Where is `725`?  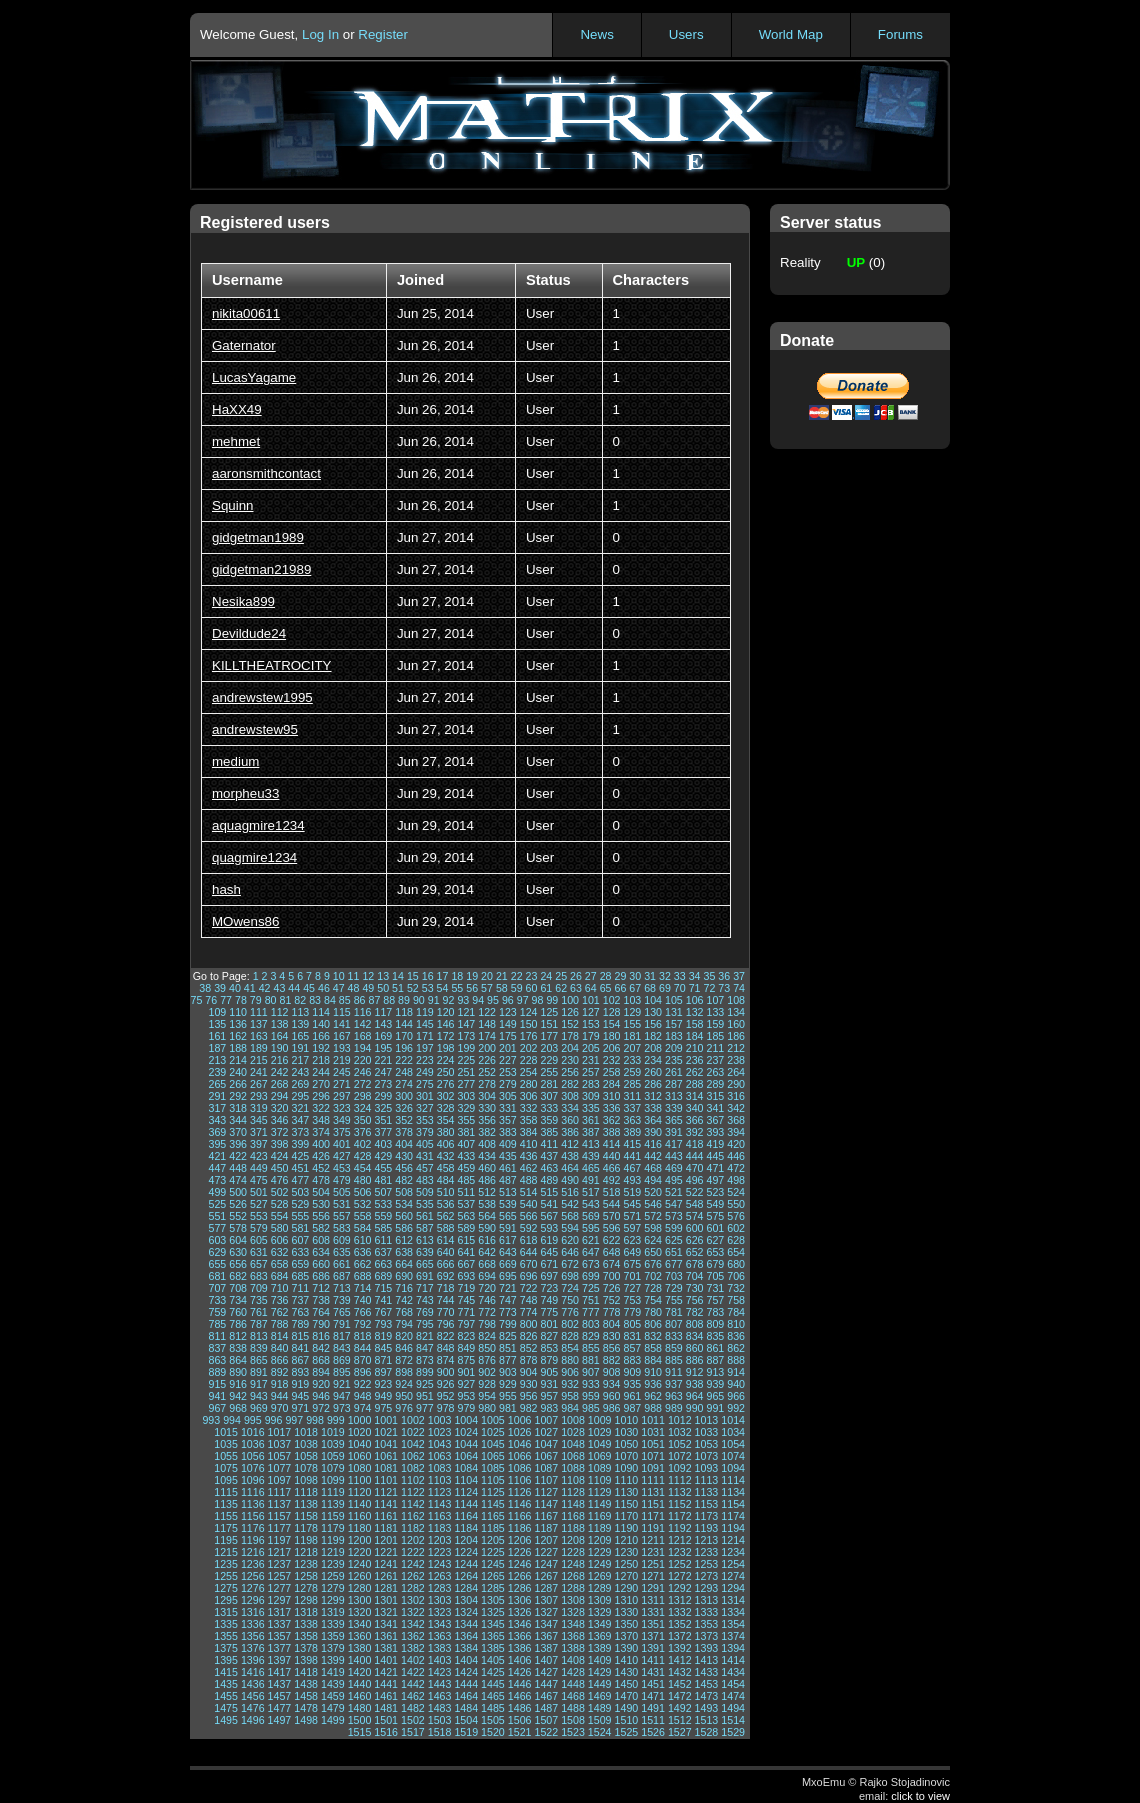
725 is located at coordinates (591, 1288).